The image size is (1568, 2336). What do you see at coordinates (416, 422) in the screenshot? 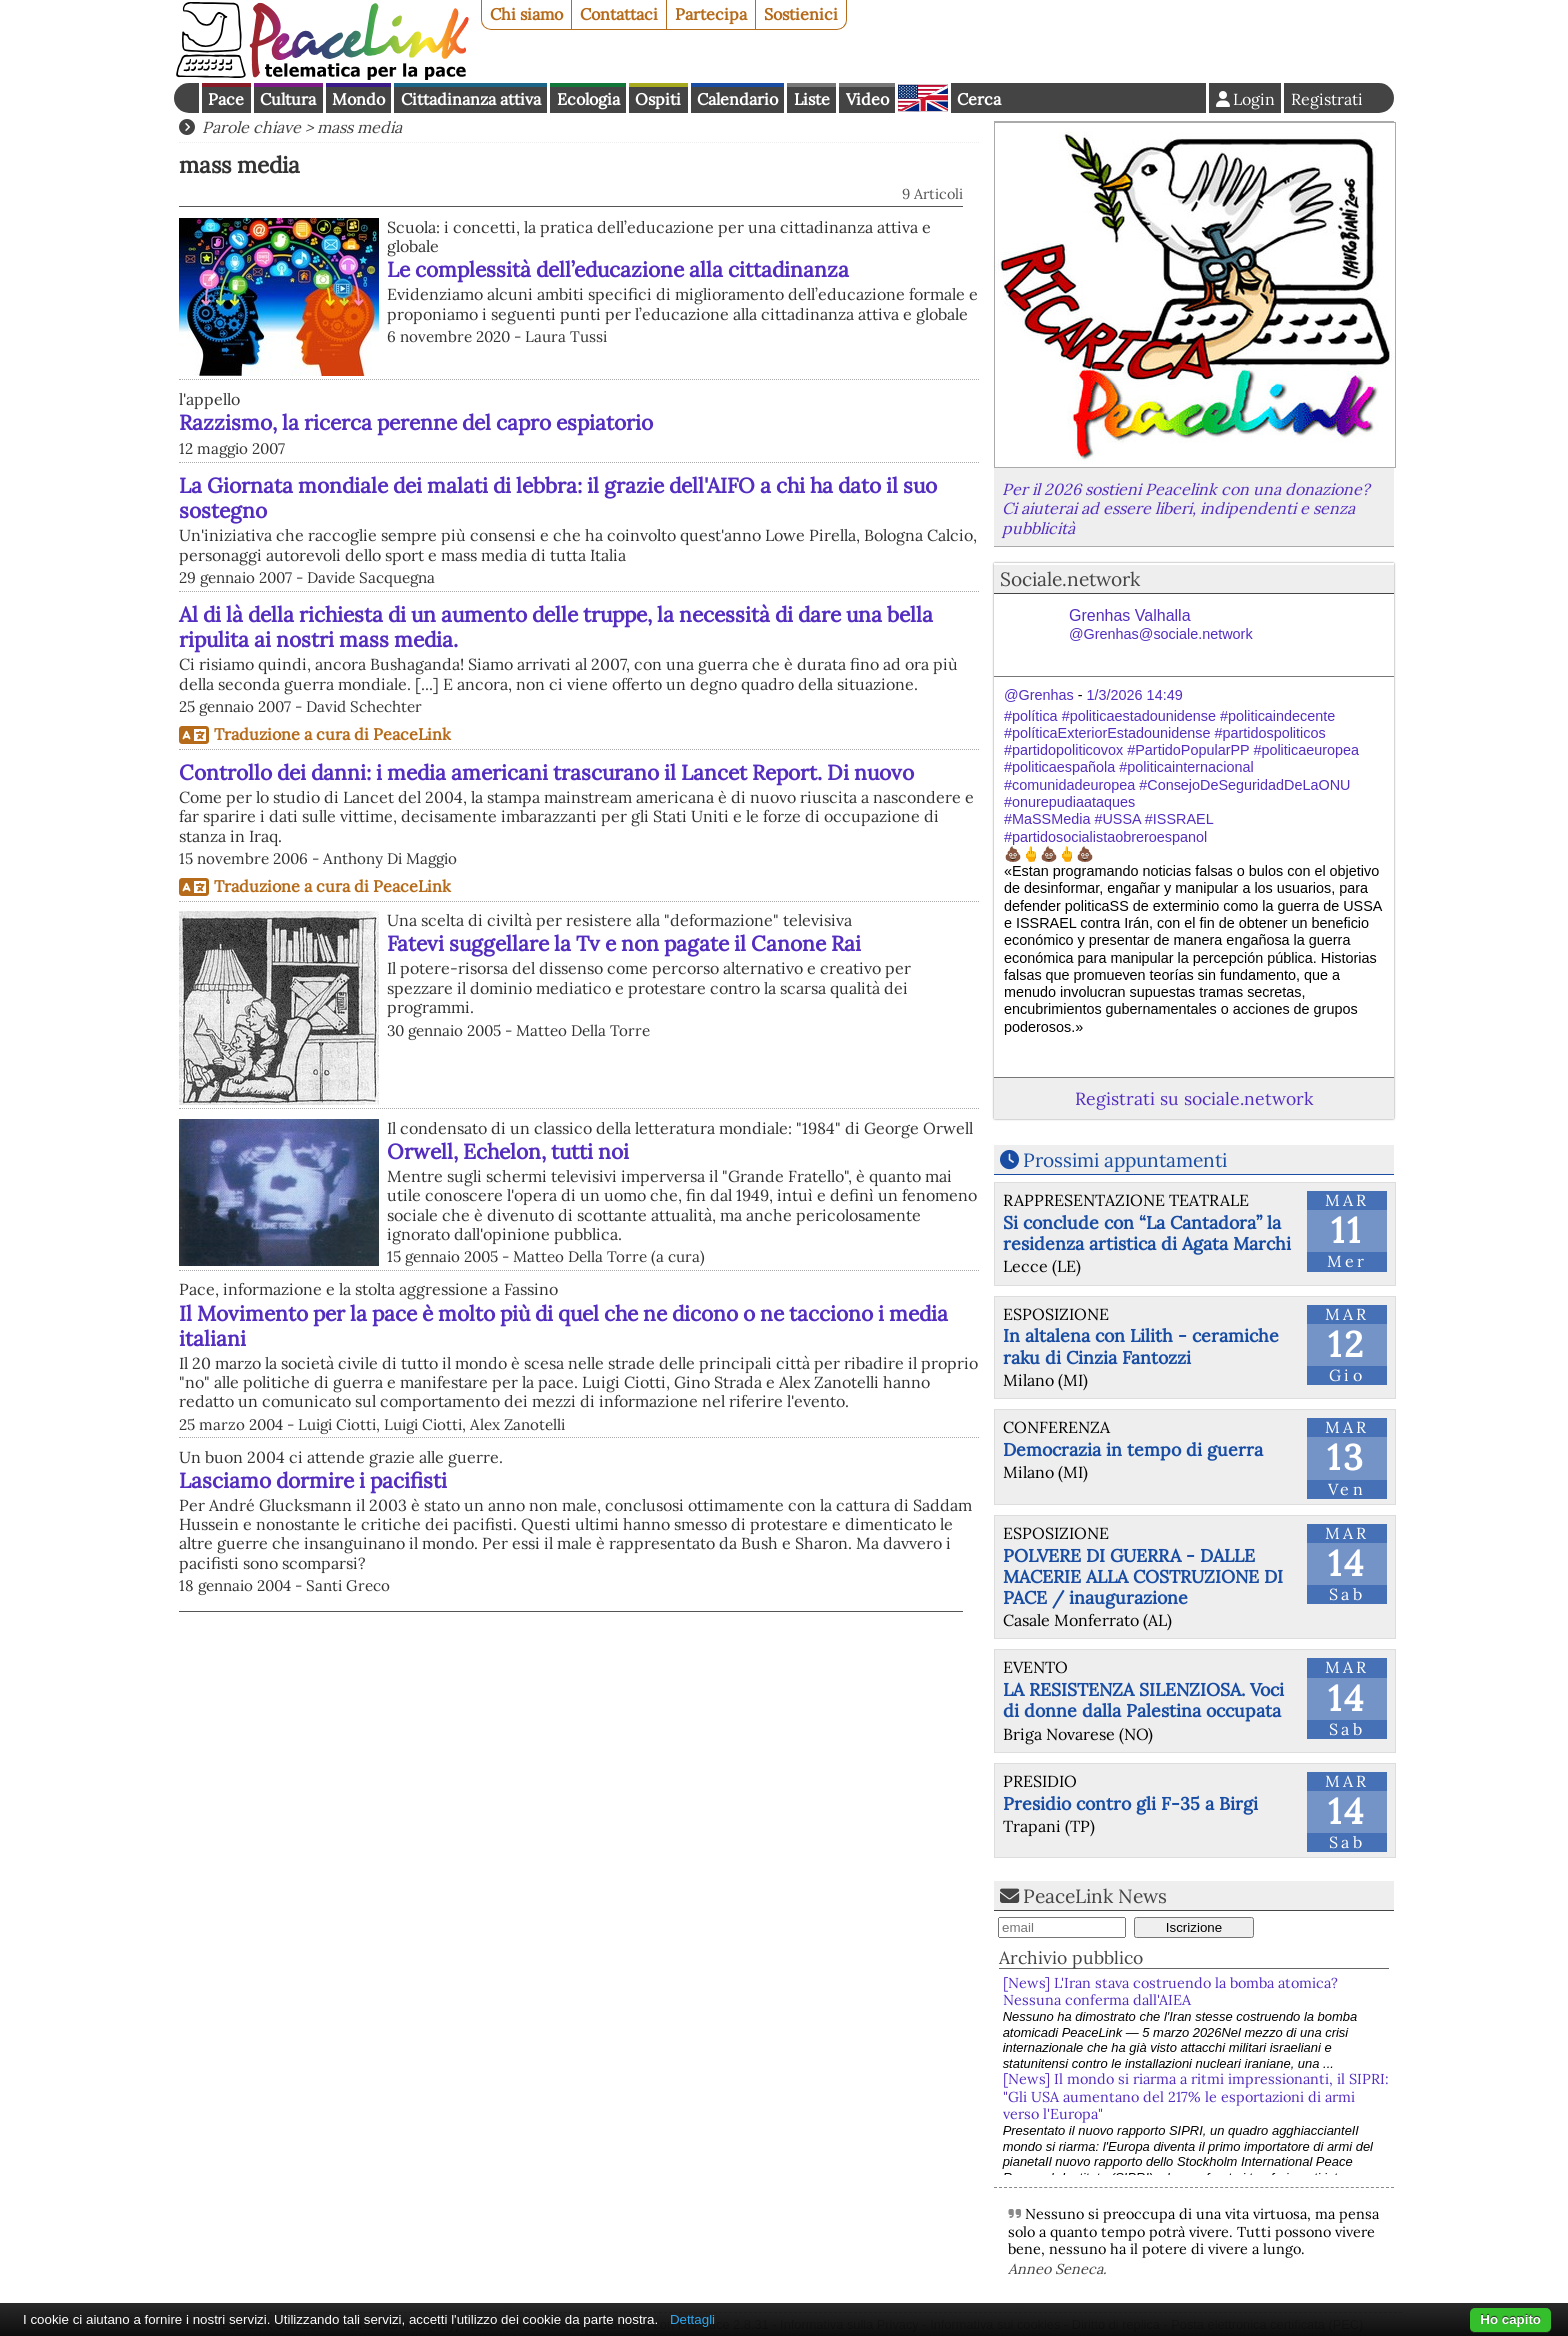
I see `Razzismo, la ricerca perenne del capro espiatorio` at bounding box center [416, 422].